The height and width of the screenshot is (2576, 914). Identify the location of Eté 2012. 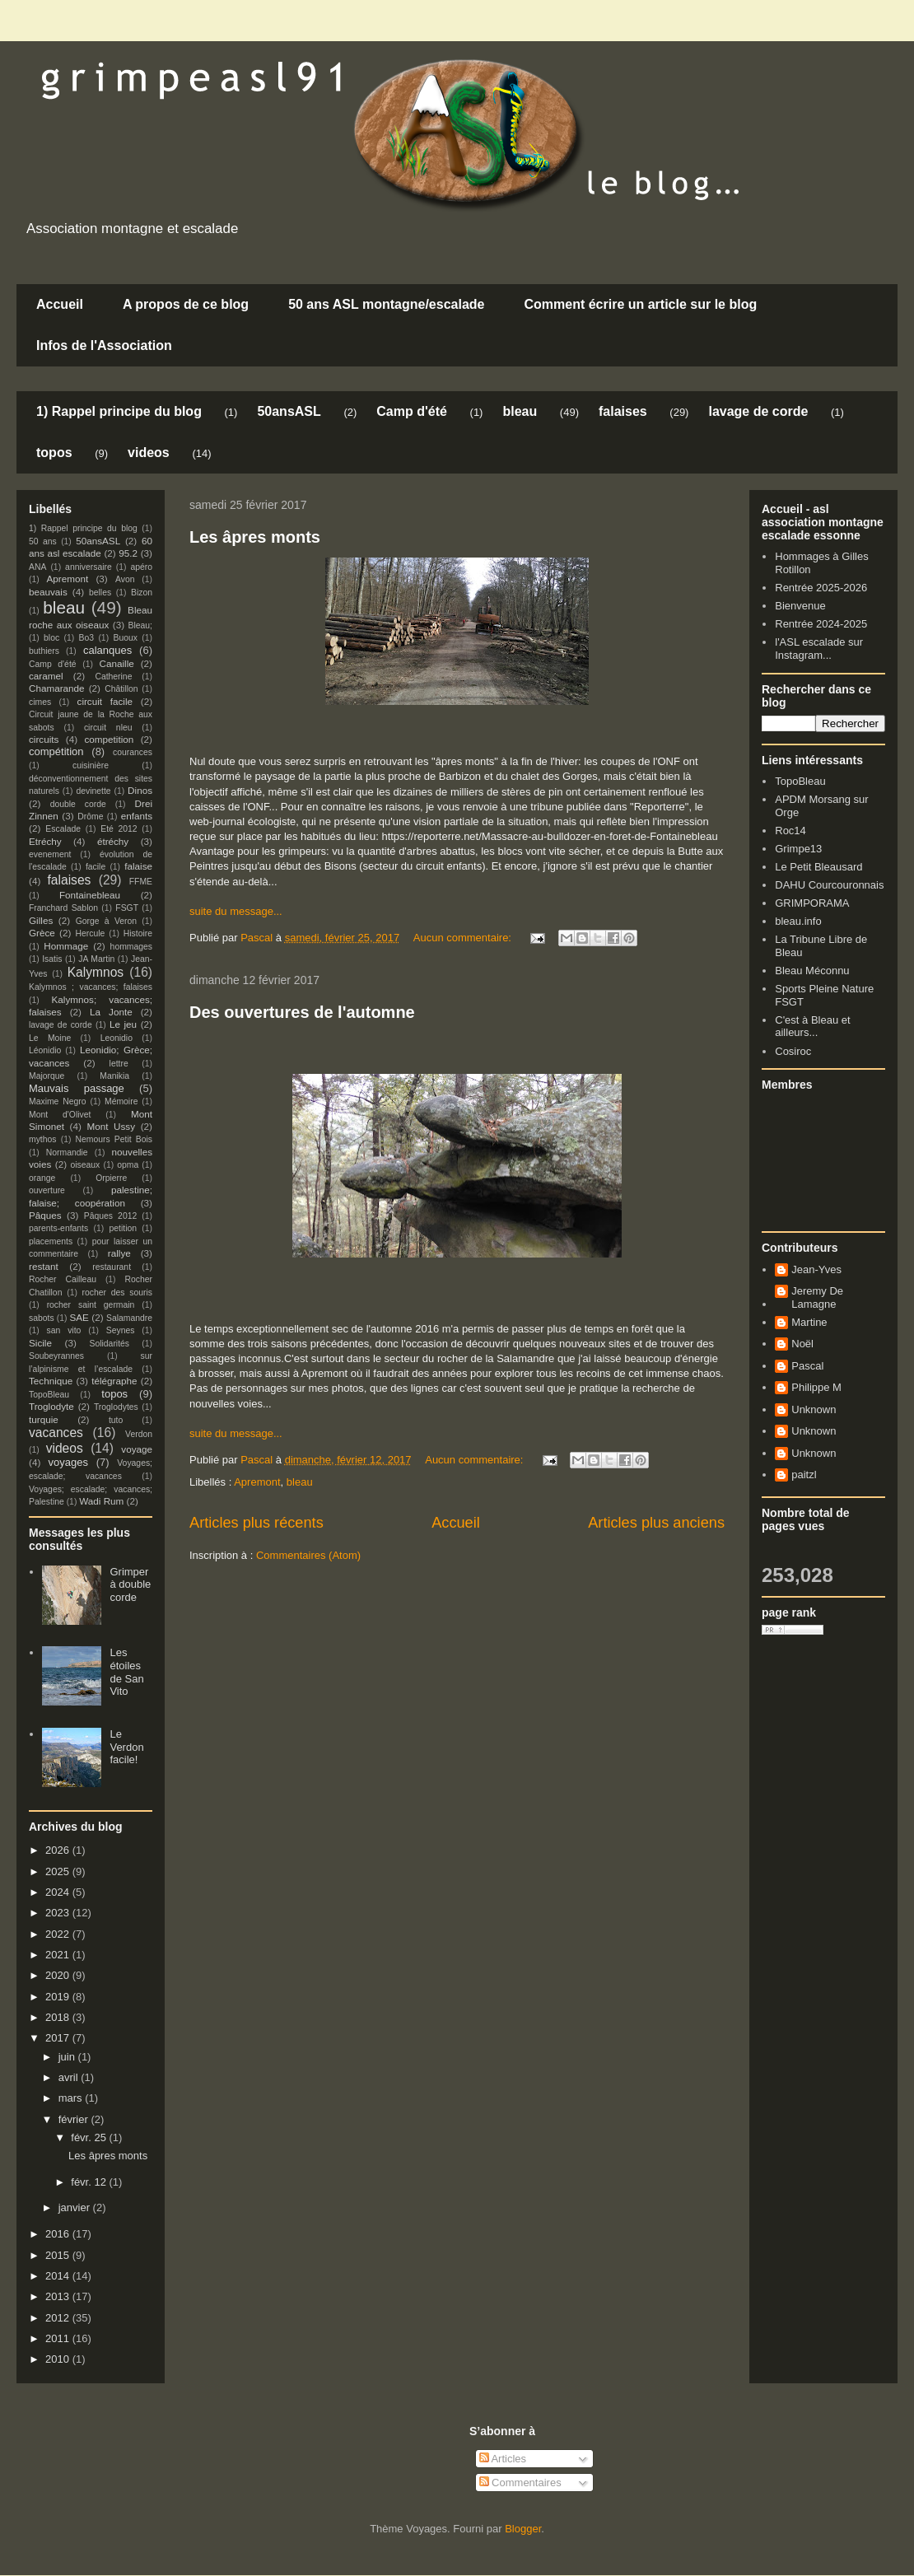
(118, 828).